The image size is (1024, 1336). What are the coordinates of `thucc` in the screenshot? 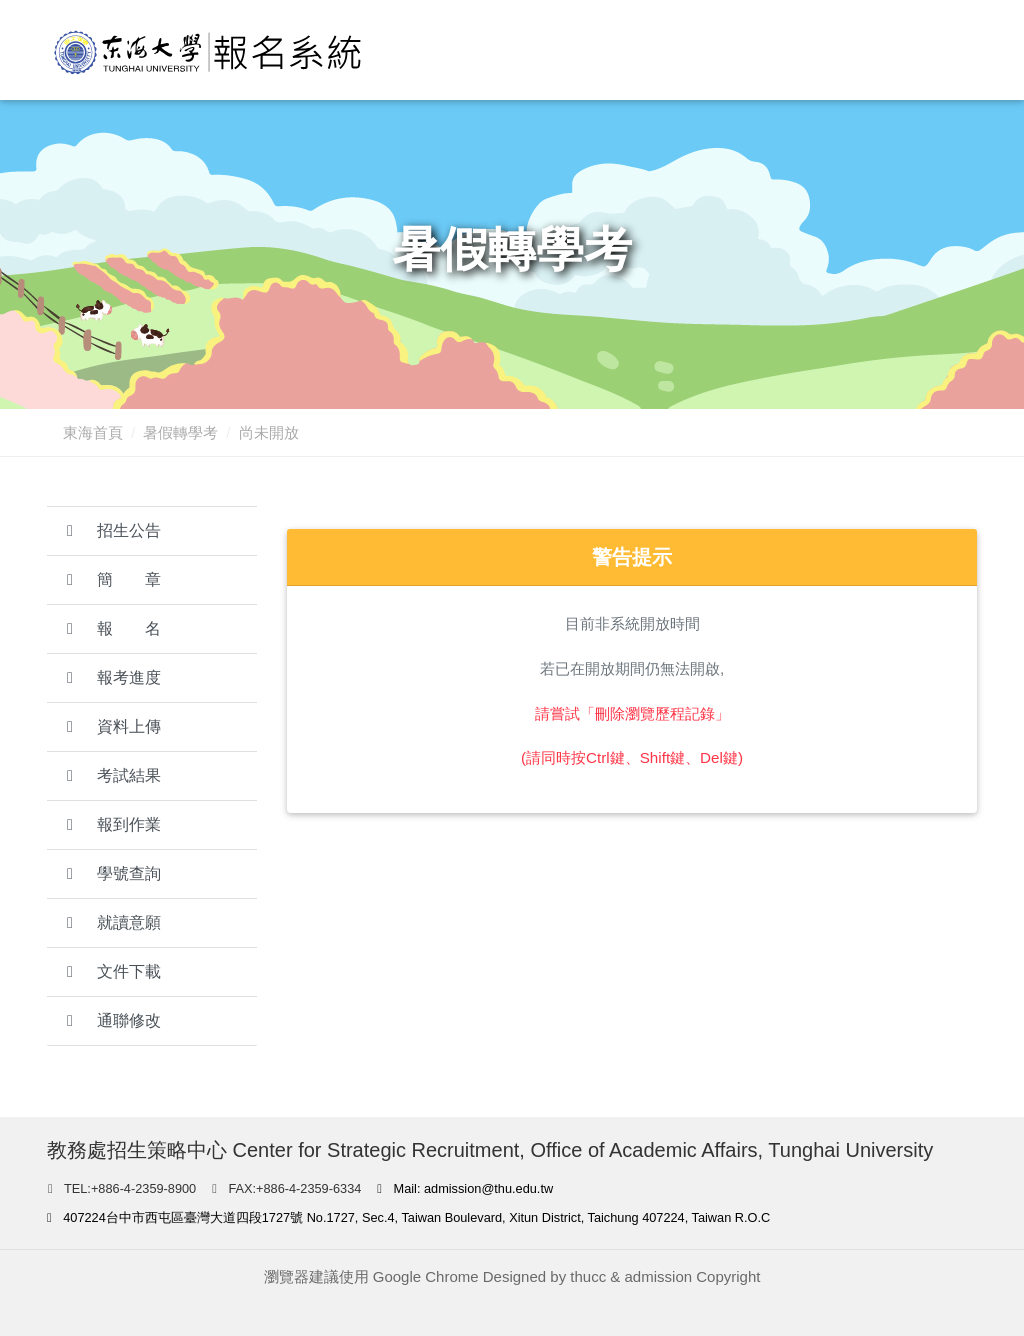 It's located at (588, 1276).